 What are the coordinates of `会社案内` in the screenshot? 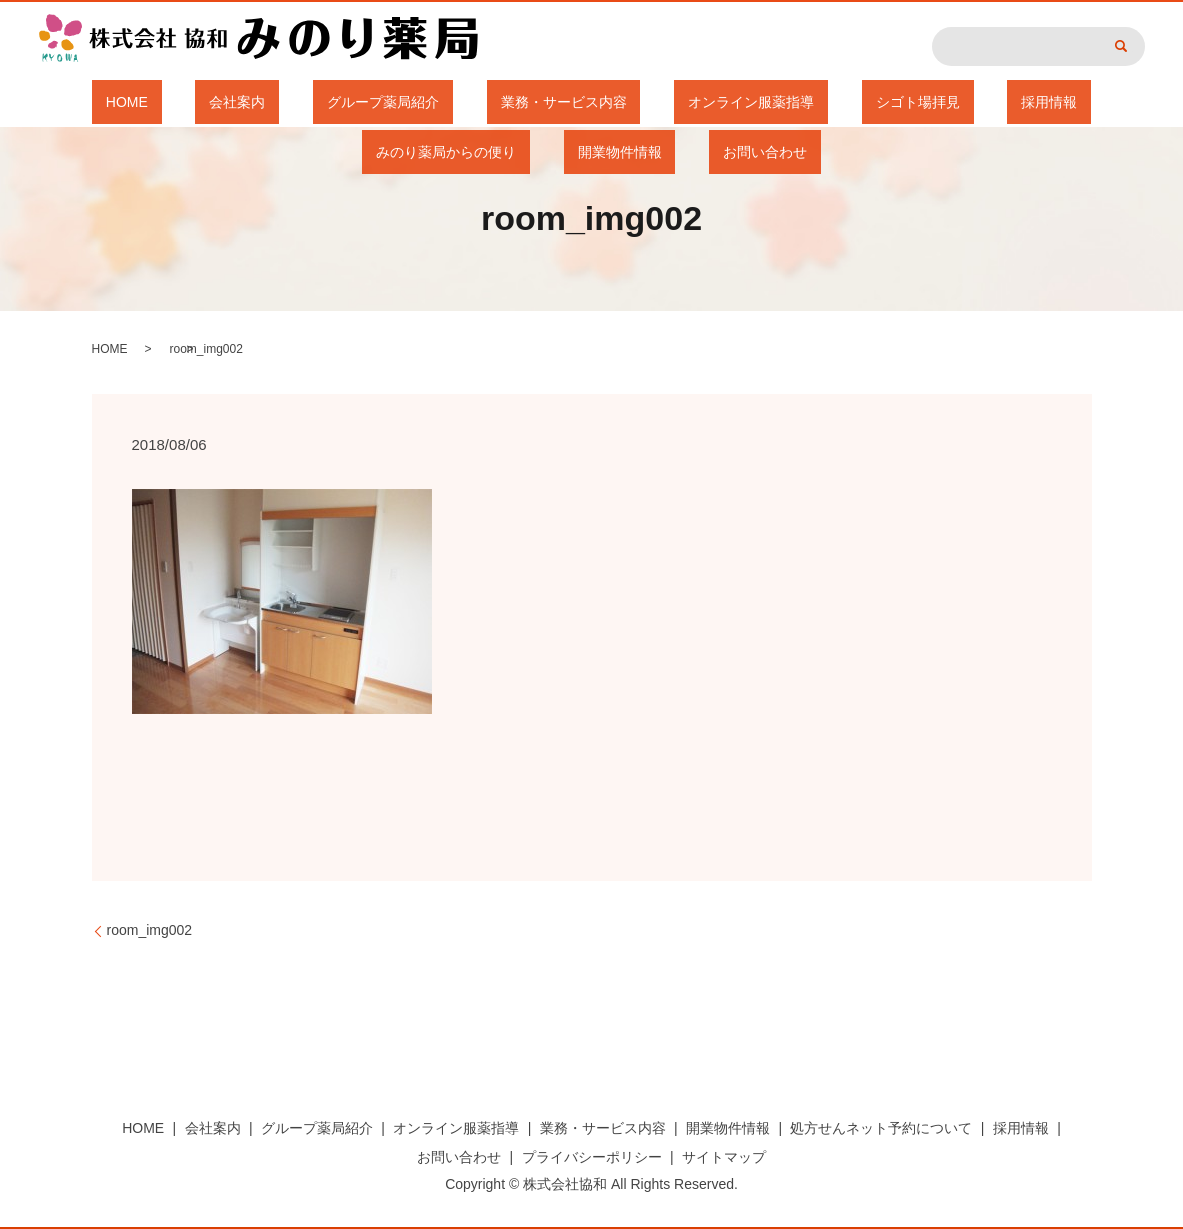 It's located at (148, 102).